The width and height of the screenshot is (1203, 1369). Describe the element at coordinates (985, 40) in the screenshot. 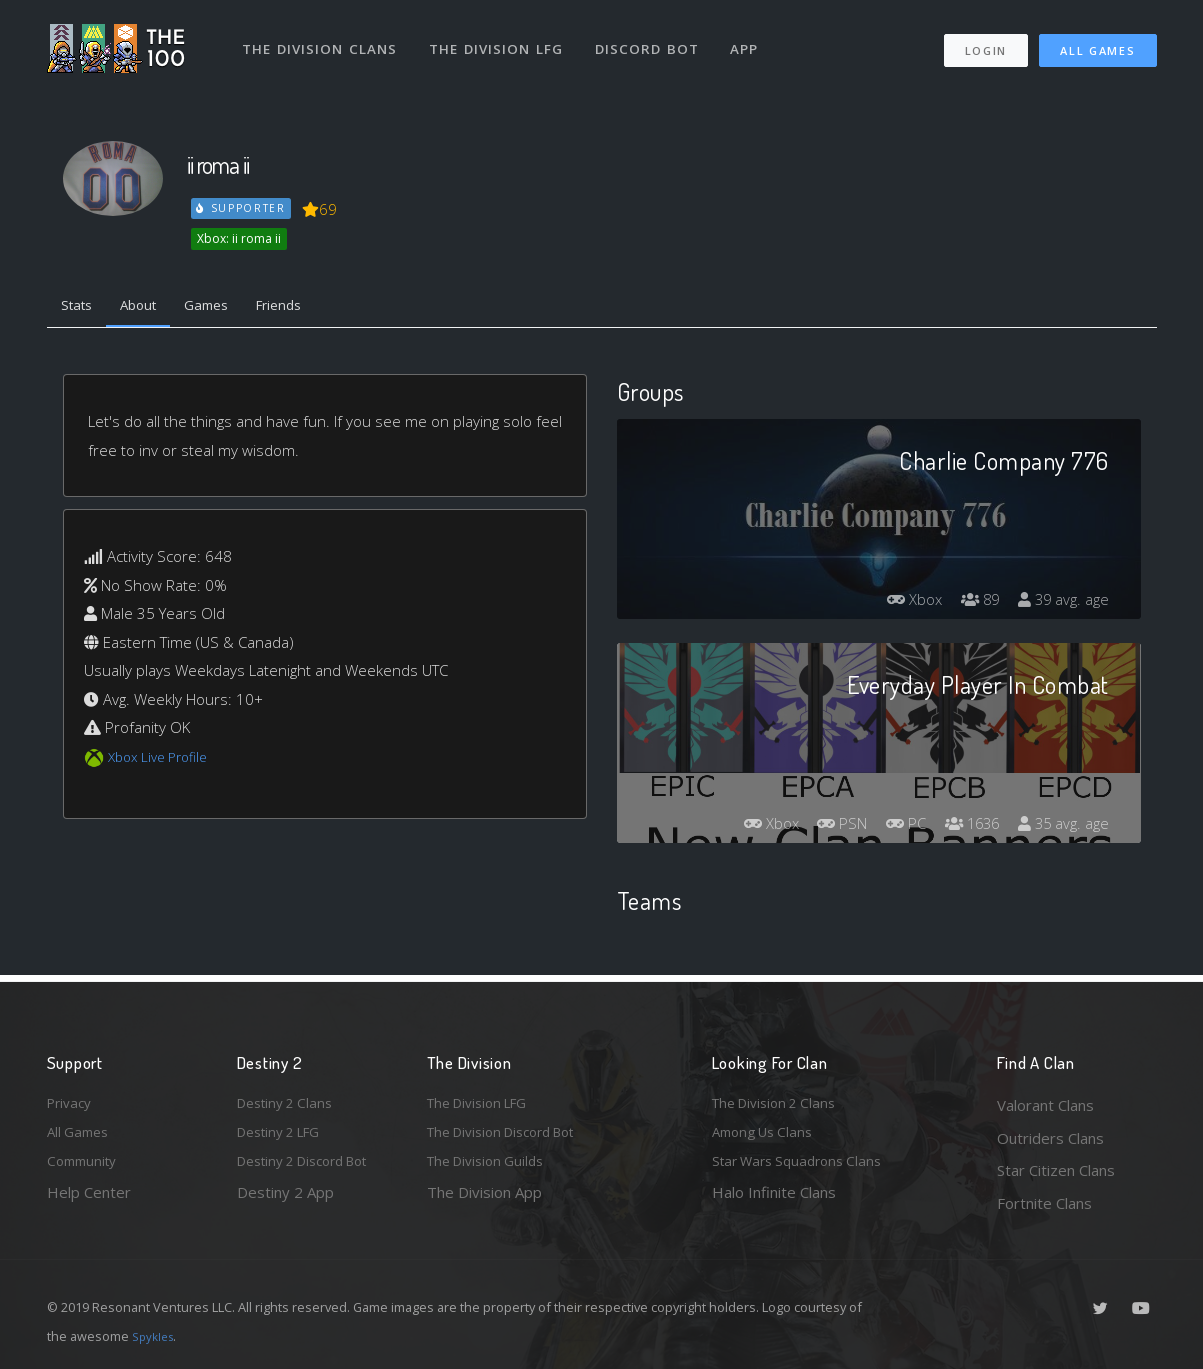

I see `Login` at that location.